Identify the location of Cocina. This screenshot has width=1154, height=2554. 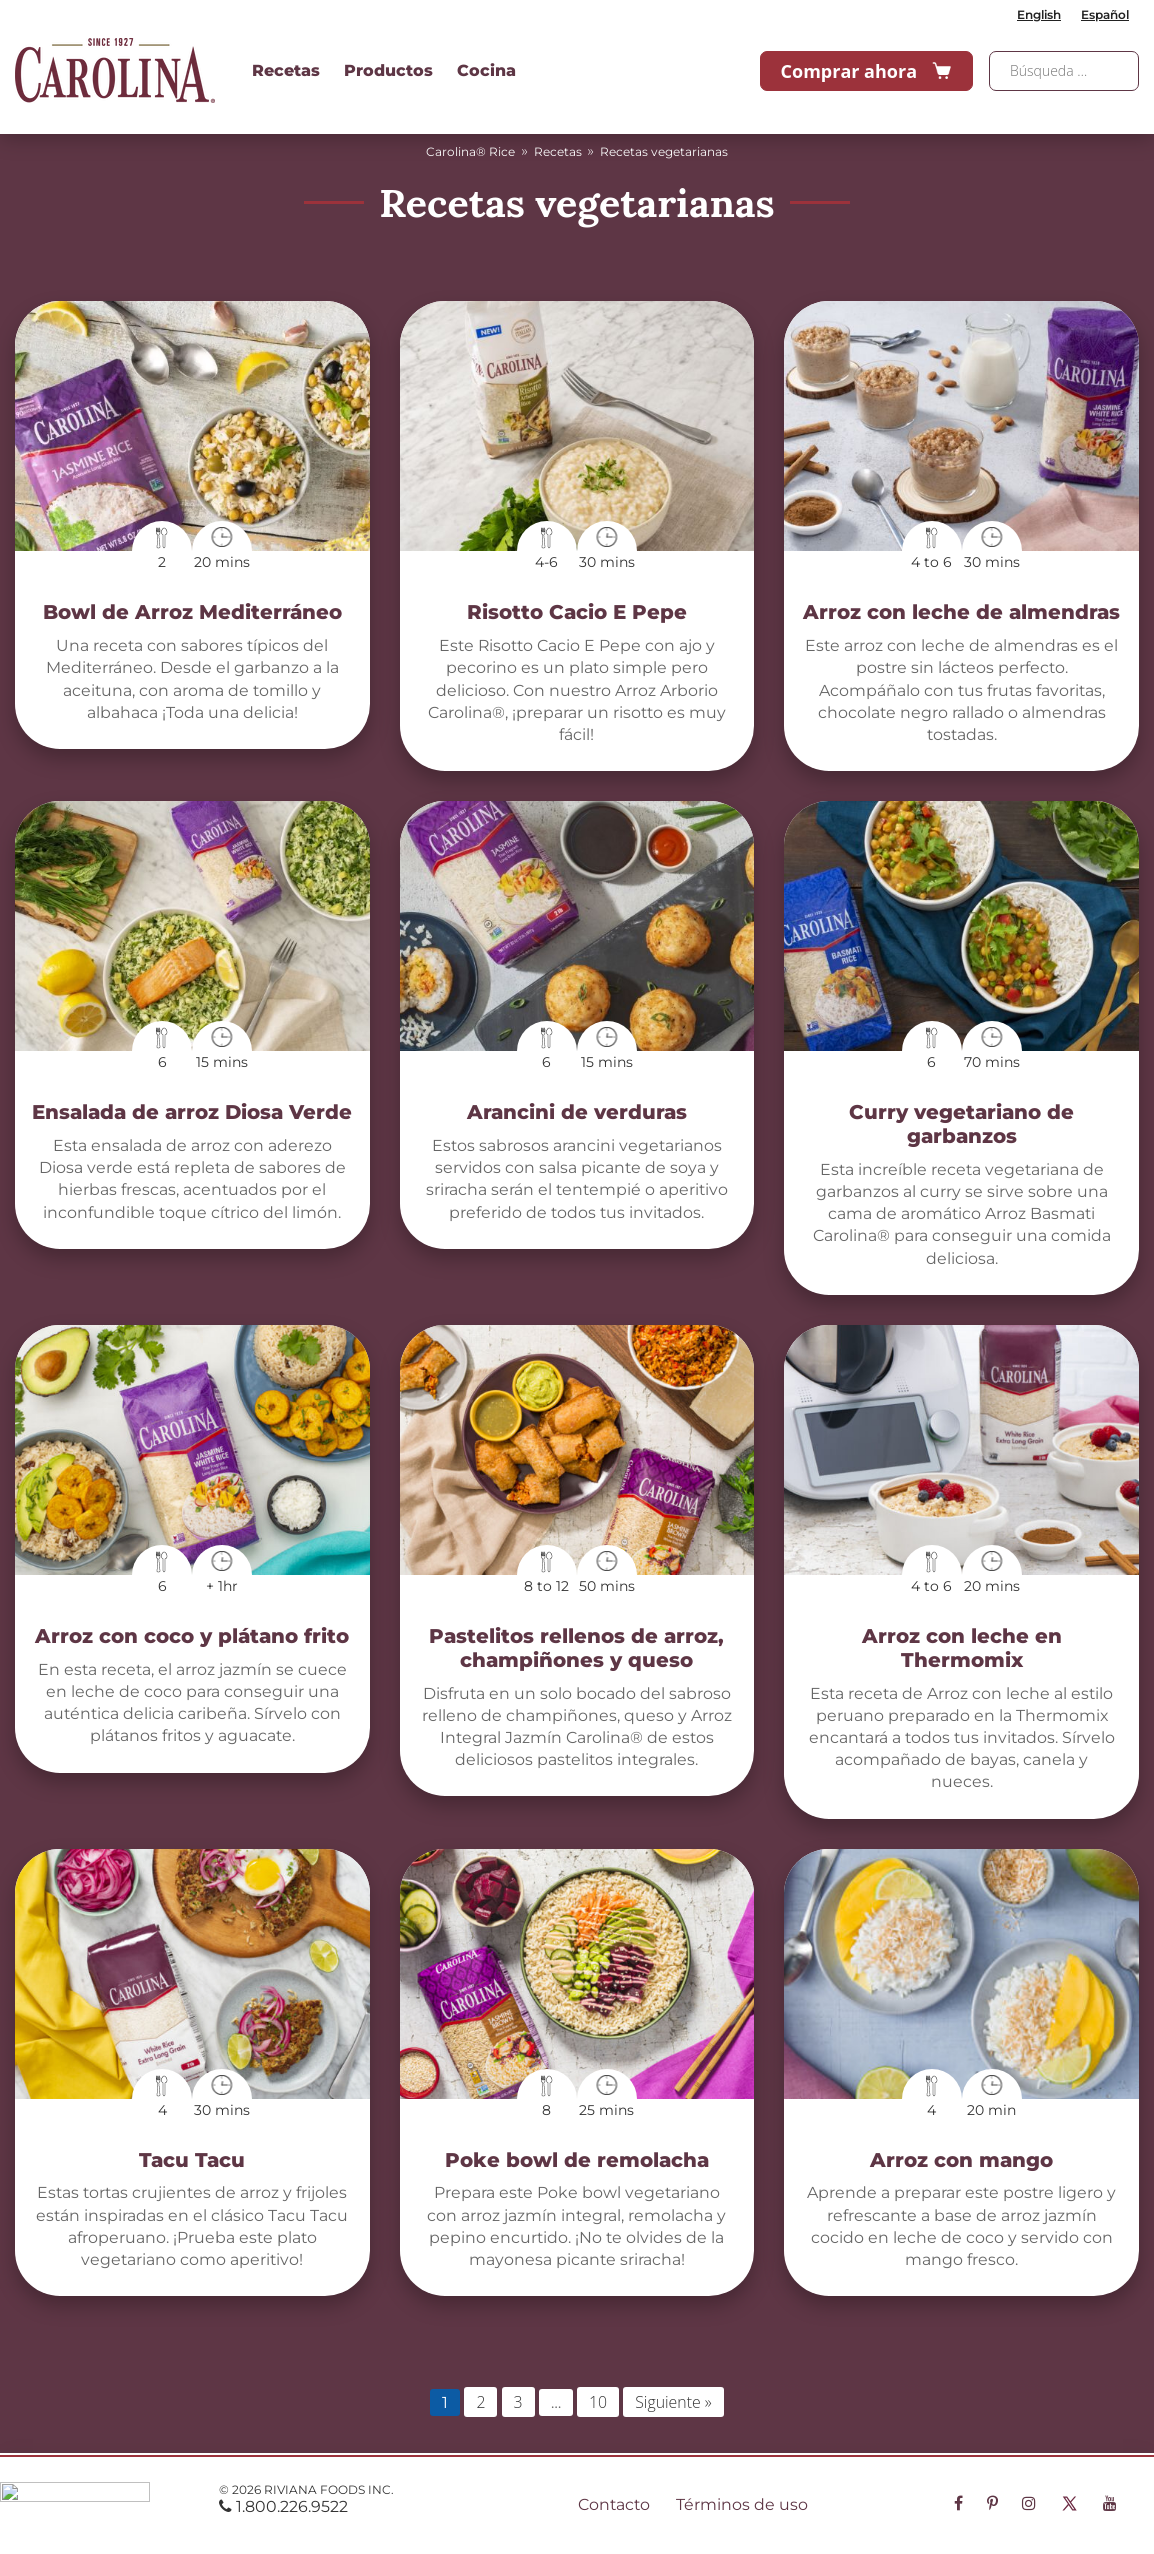
(486, 70).